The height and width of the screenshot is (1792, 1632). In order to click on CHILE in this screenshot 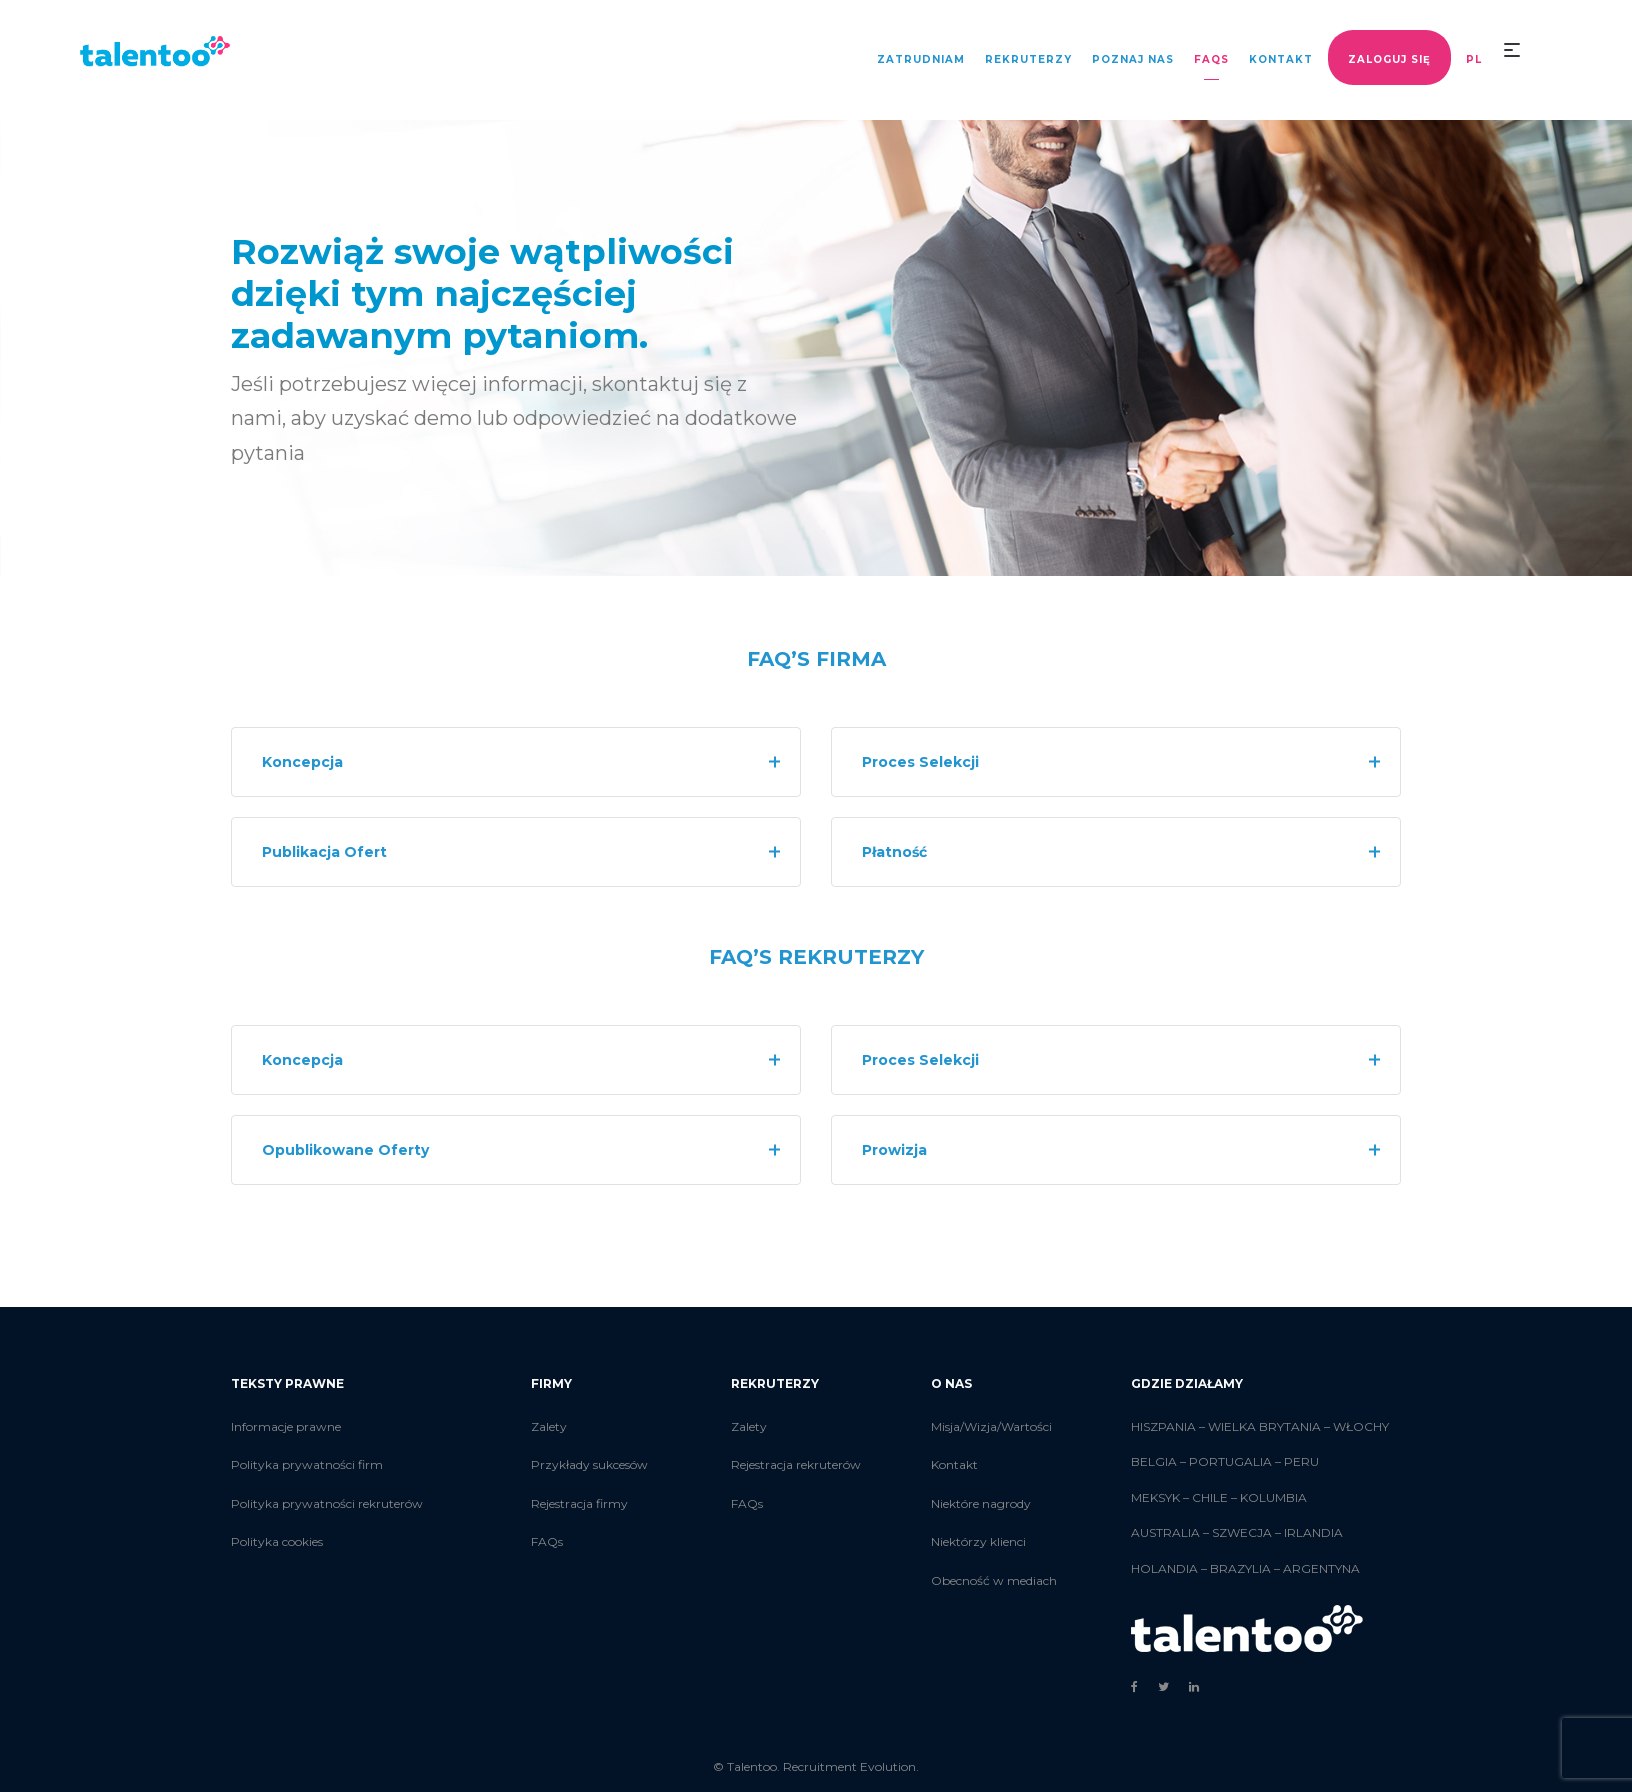, I will do `click(1210, 1497)`.